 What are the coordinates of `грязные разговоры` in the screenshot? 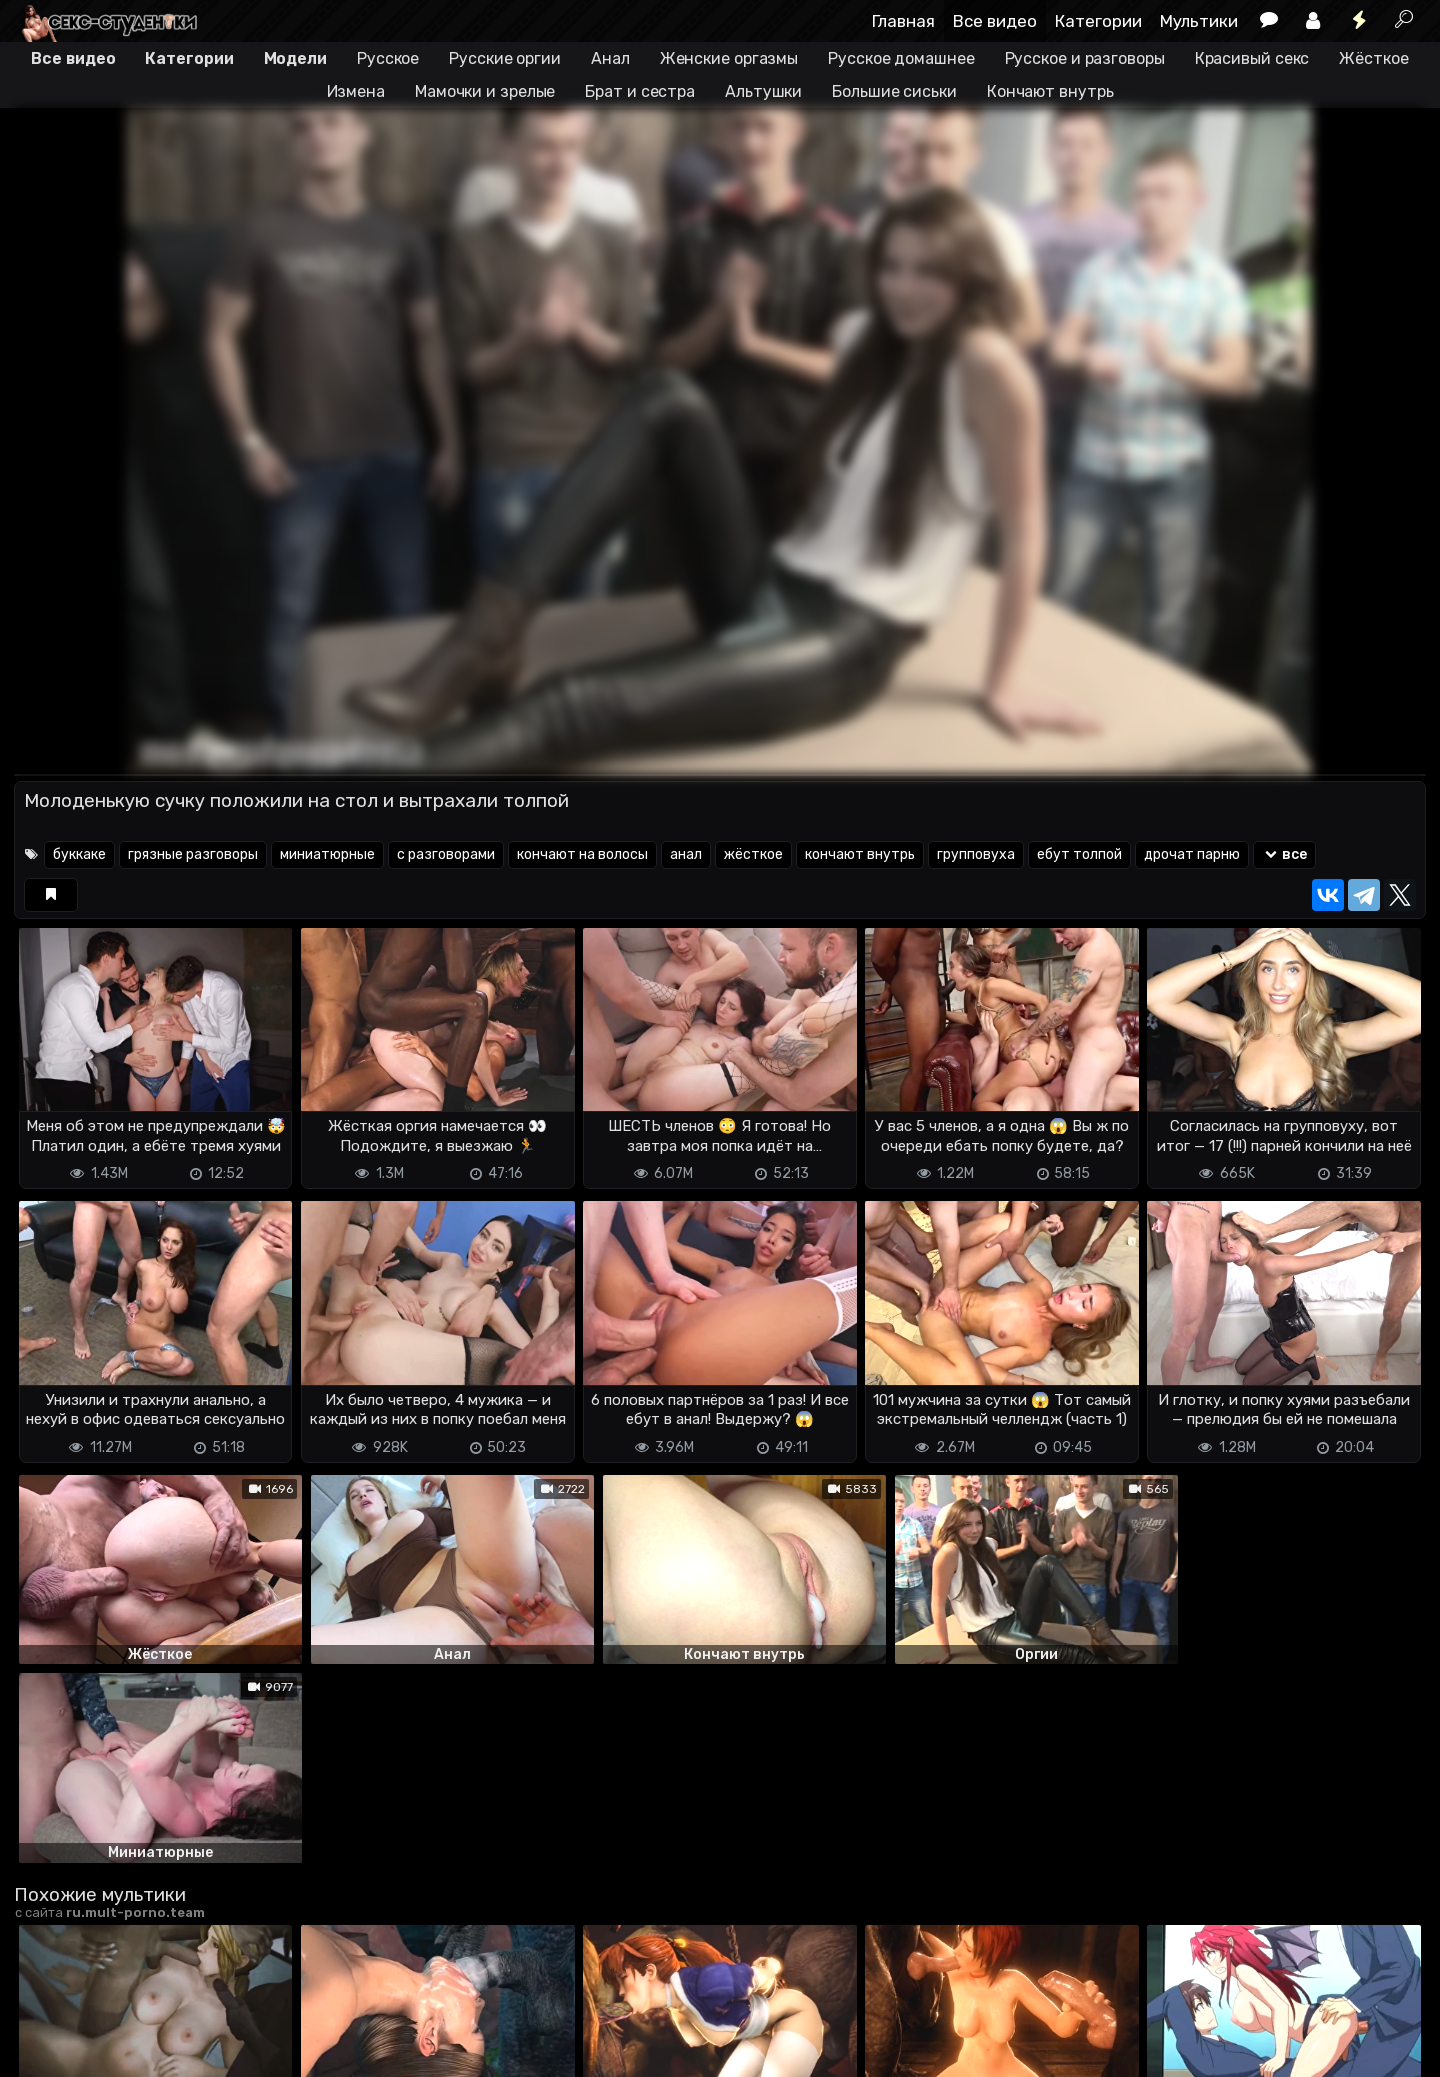 It's located at (193, 854).